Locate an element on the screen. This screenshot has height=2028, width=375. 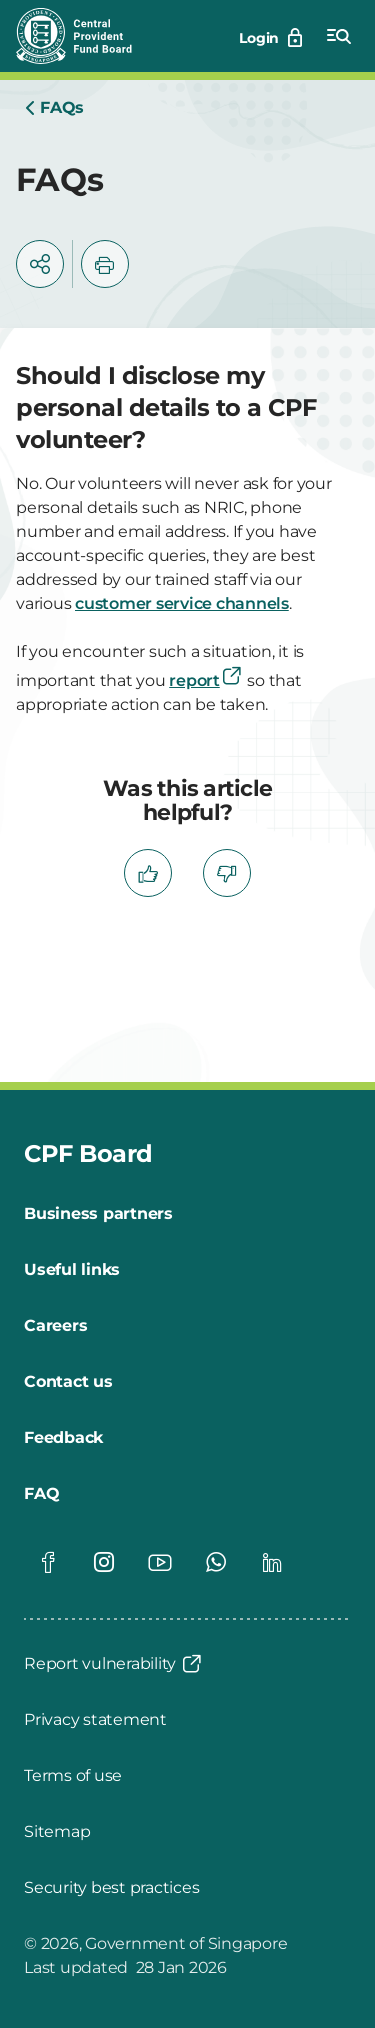
[Central Provident Fund Board logo] is located at coordinates (86, 36).